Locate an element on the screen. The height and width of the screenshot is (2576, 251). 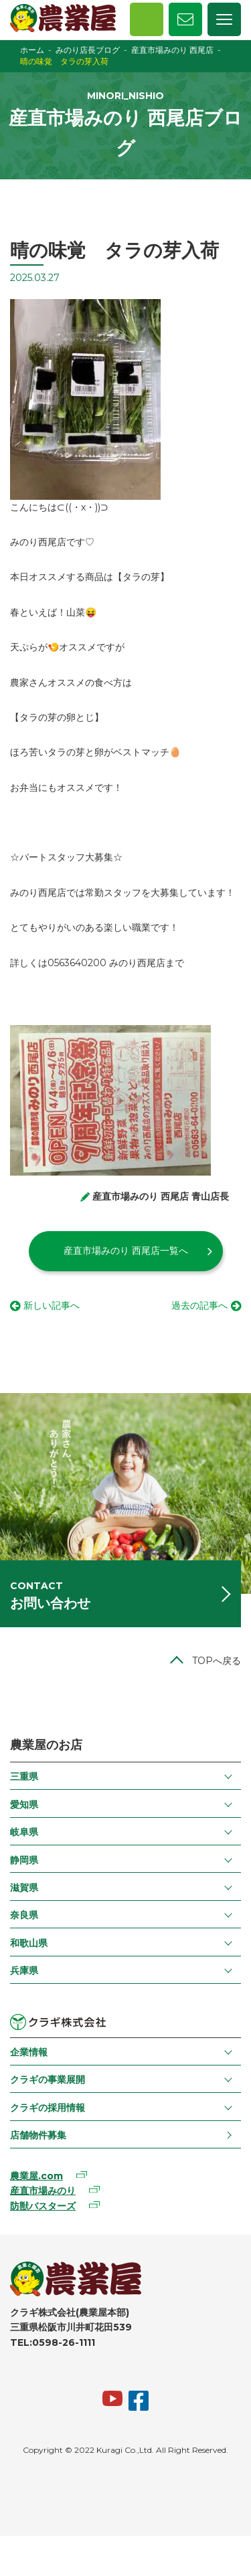
愛知県 is located at coordinates (24, 1805).